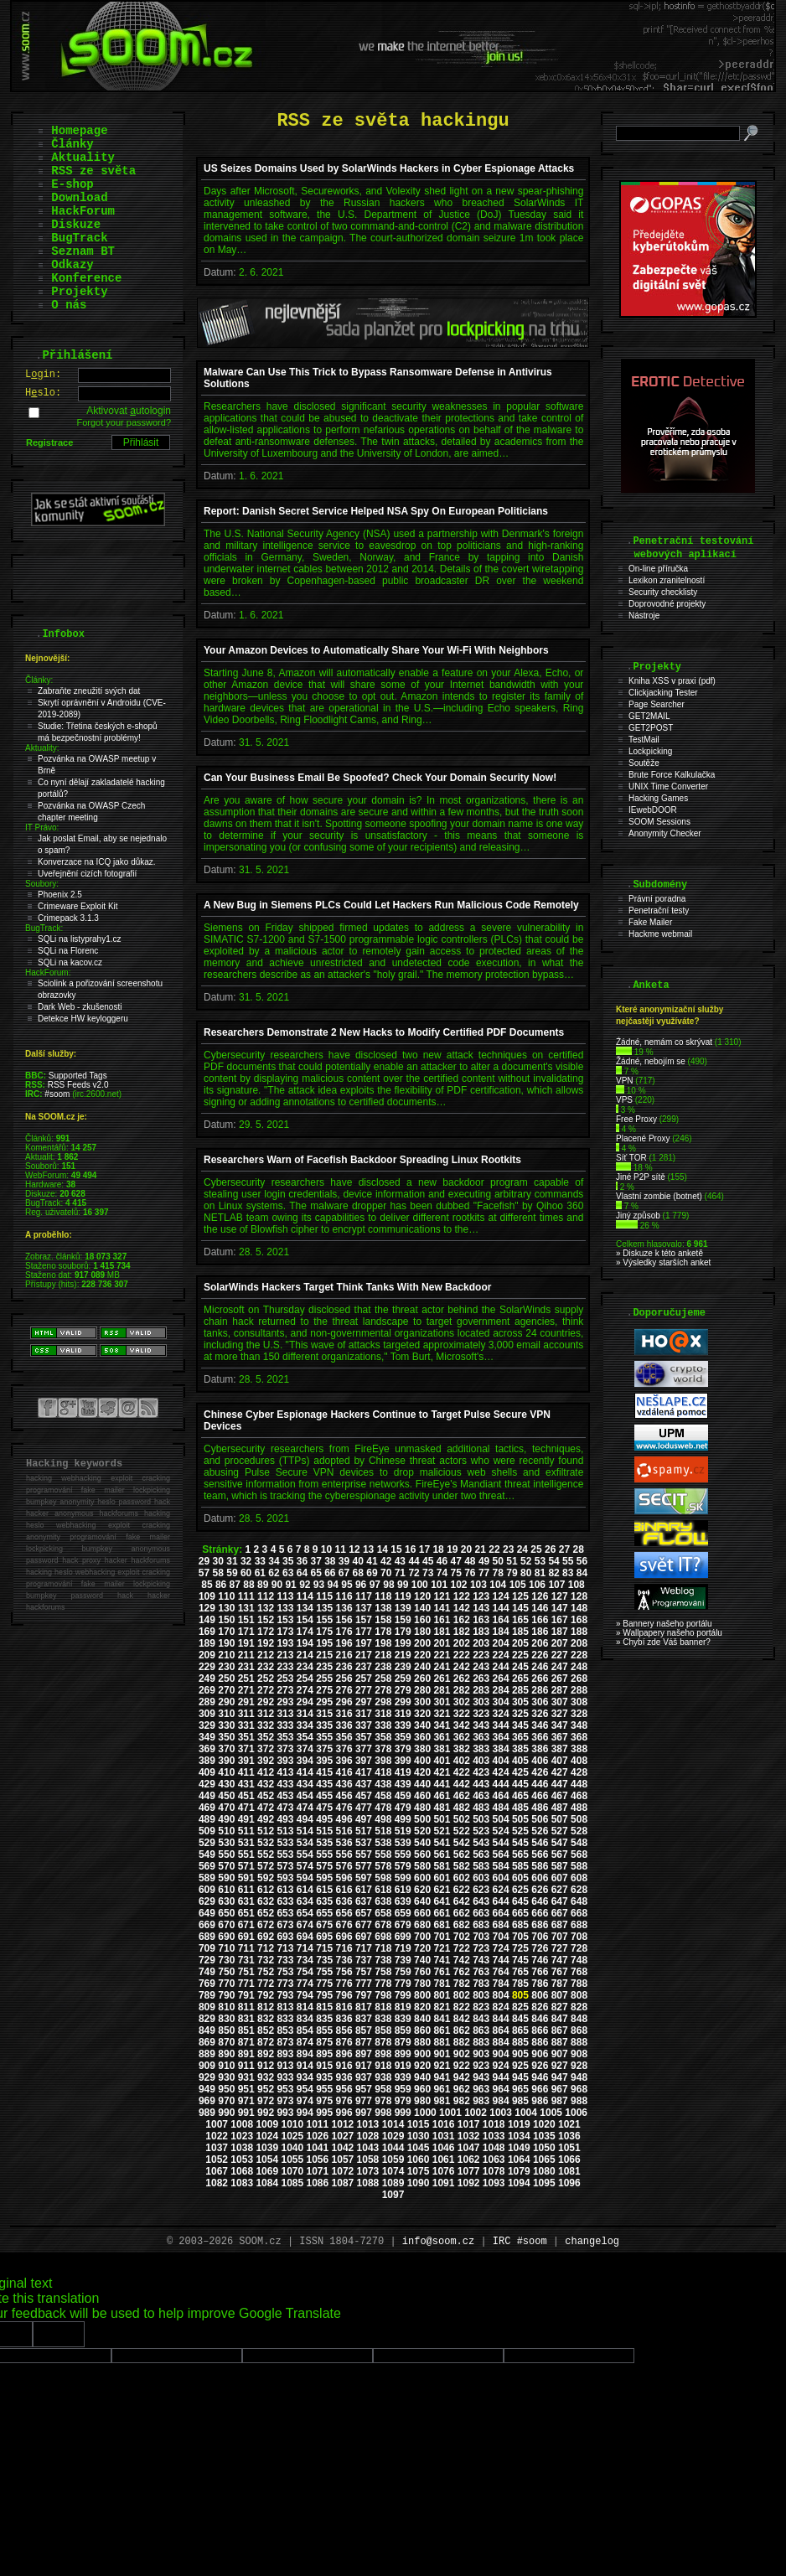 Image resolution: width=786 pixels, height=2576 pixels. What do you see at coordinates (501, 1784) in the screenshot?
I see `444` at bounding box center [501, 1784].